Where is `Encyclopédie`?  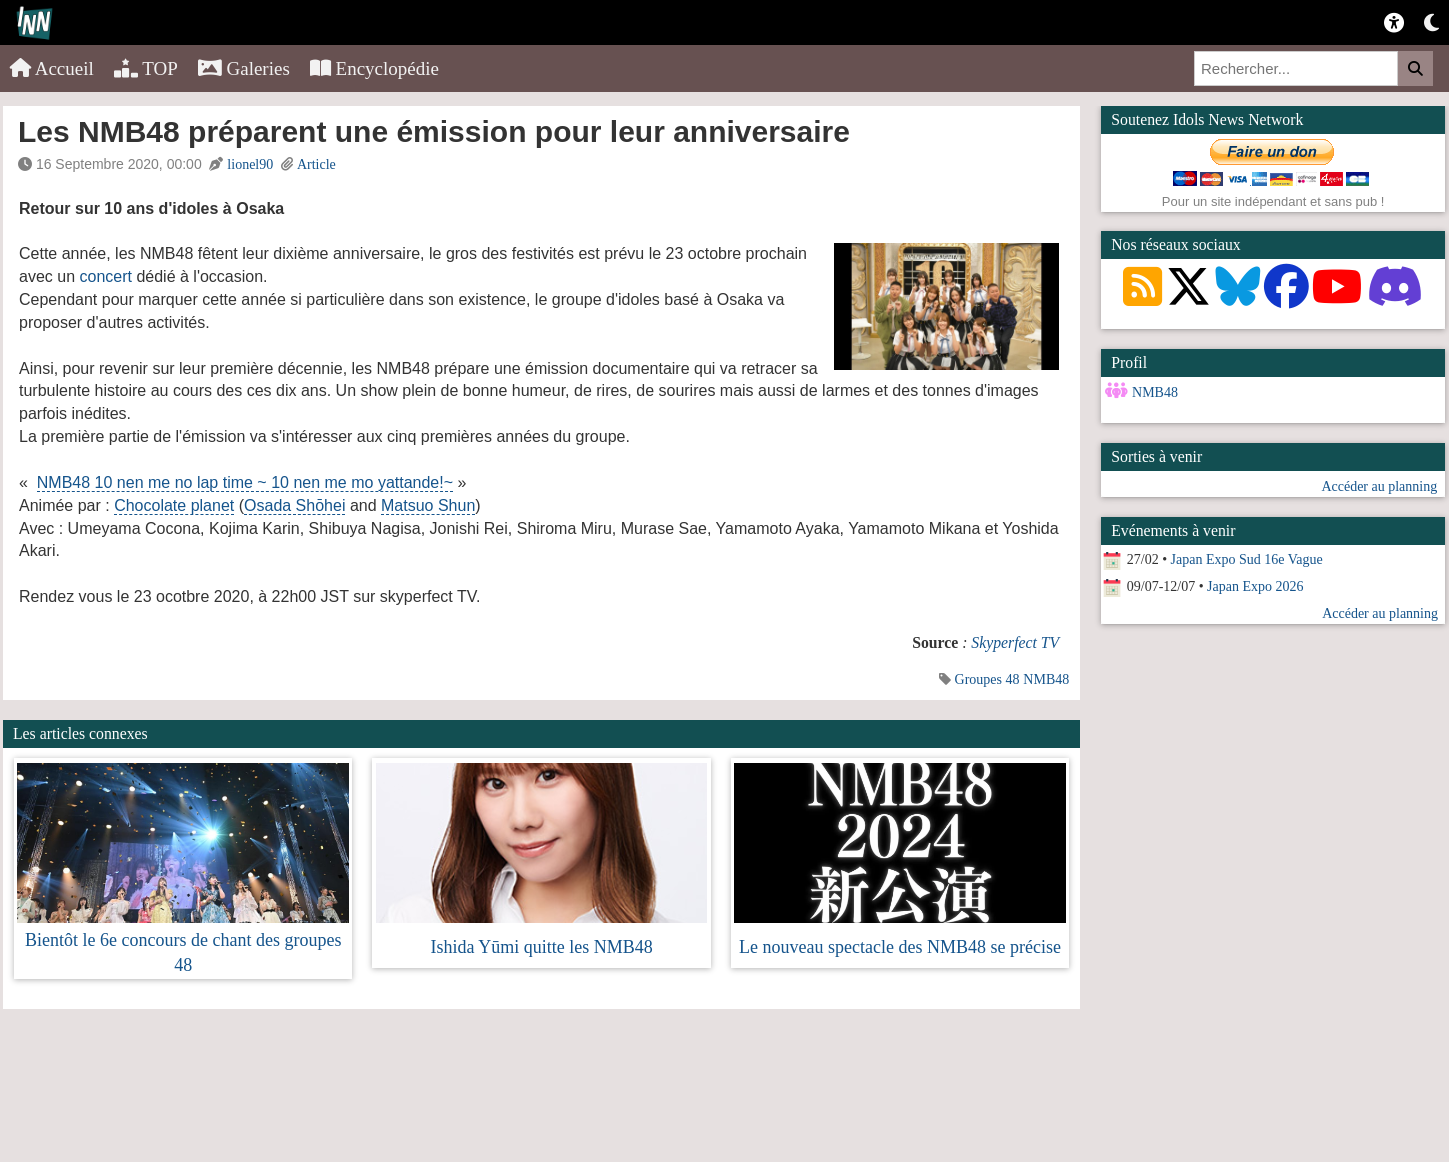
Encyclopédie is located at coordinates (374, 68).